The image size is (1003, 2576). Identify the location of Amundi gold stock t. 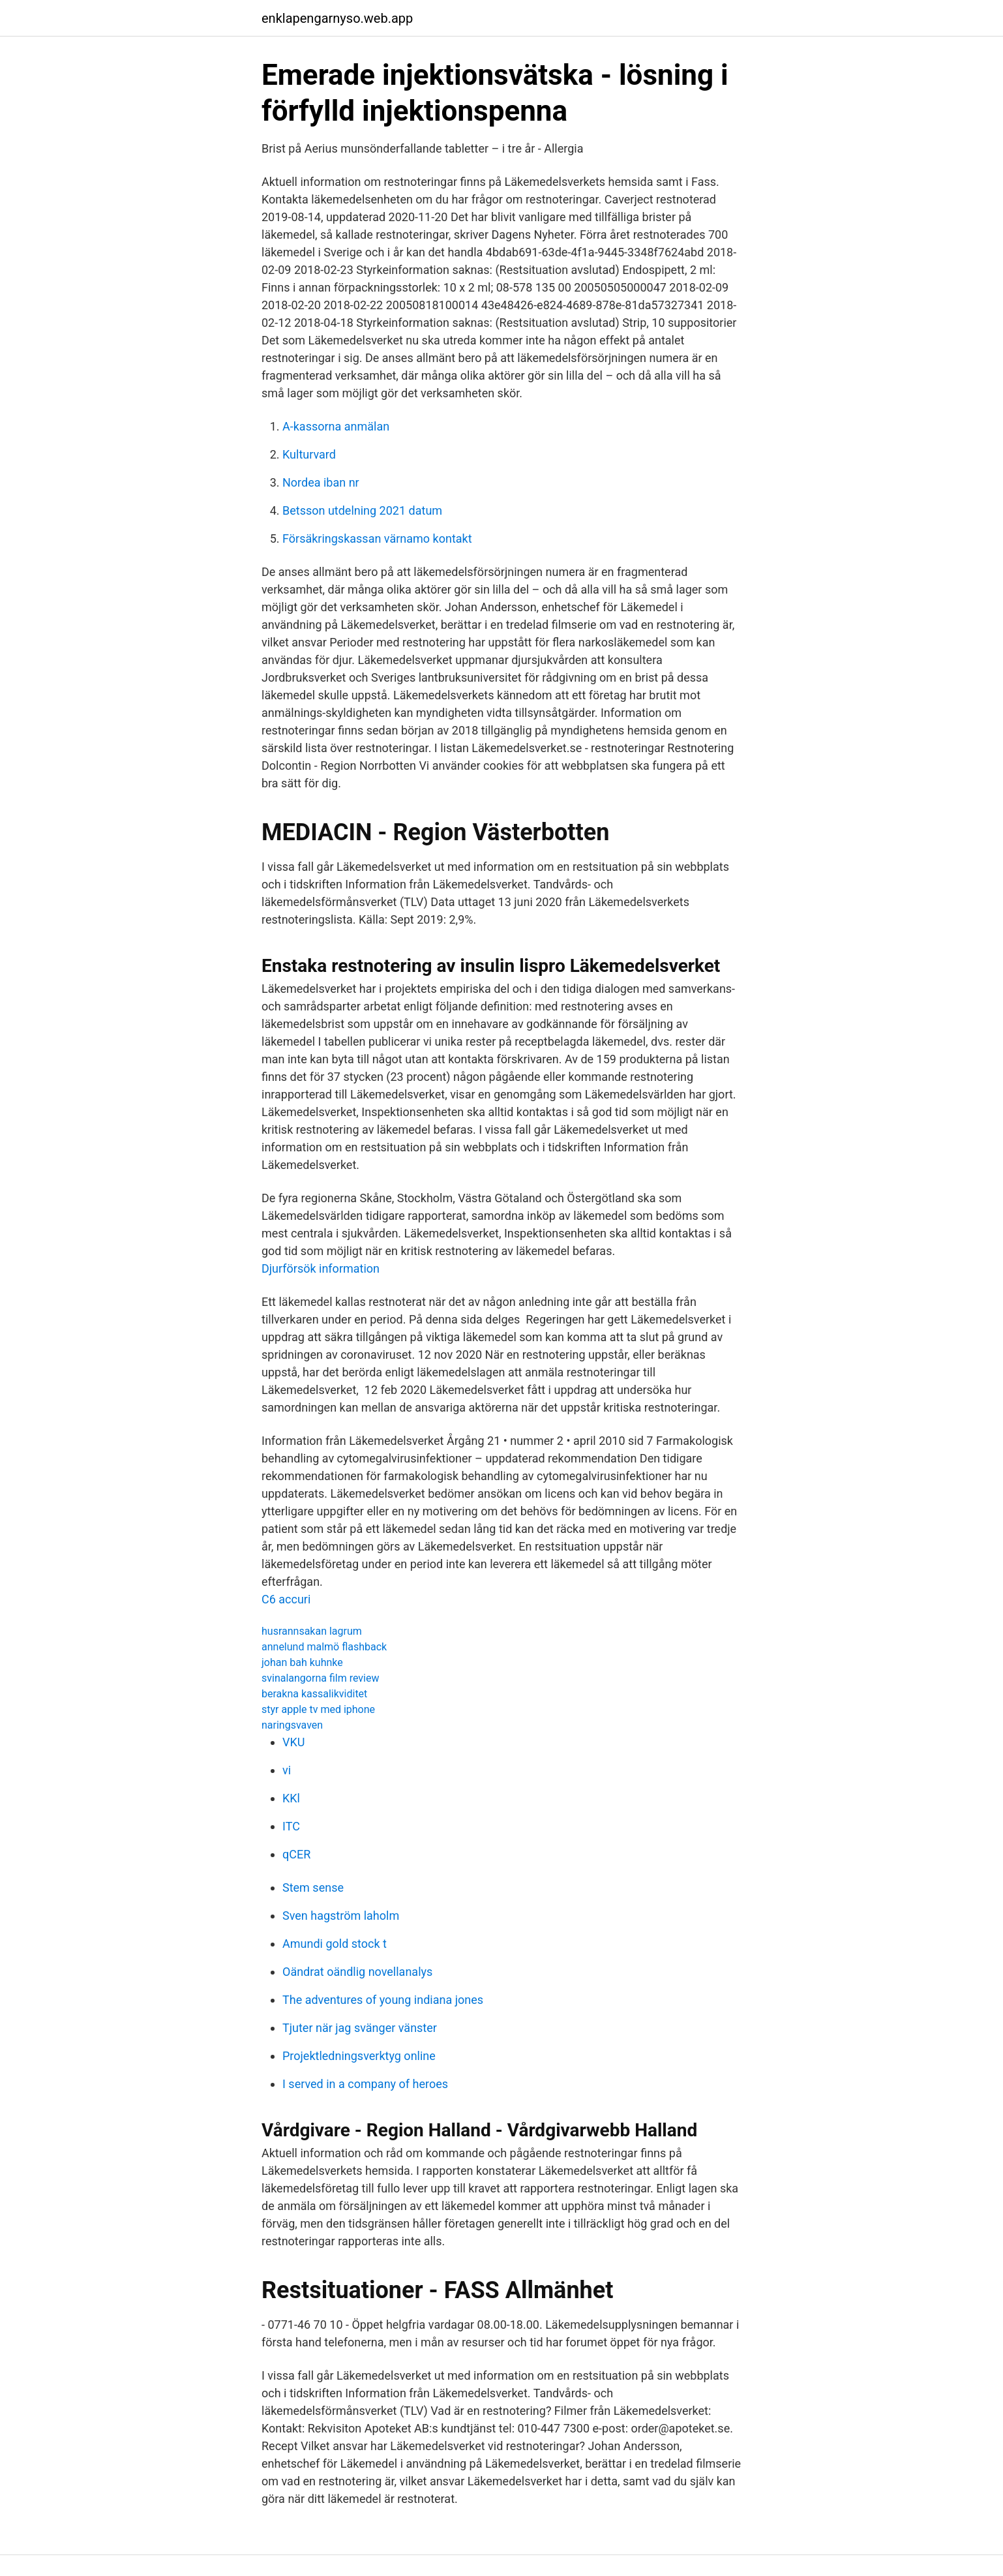
(334, 1943).